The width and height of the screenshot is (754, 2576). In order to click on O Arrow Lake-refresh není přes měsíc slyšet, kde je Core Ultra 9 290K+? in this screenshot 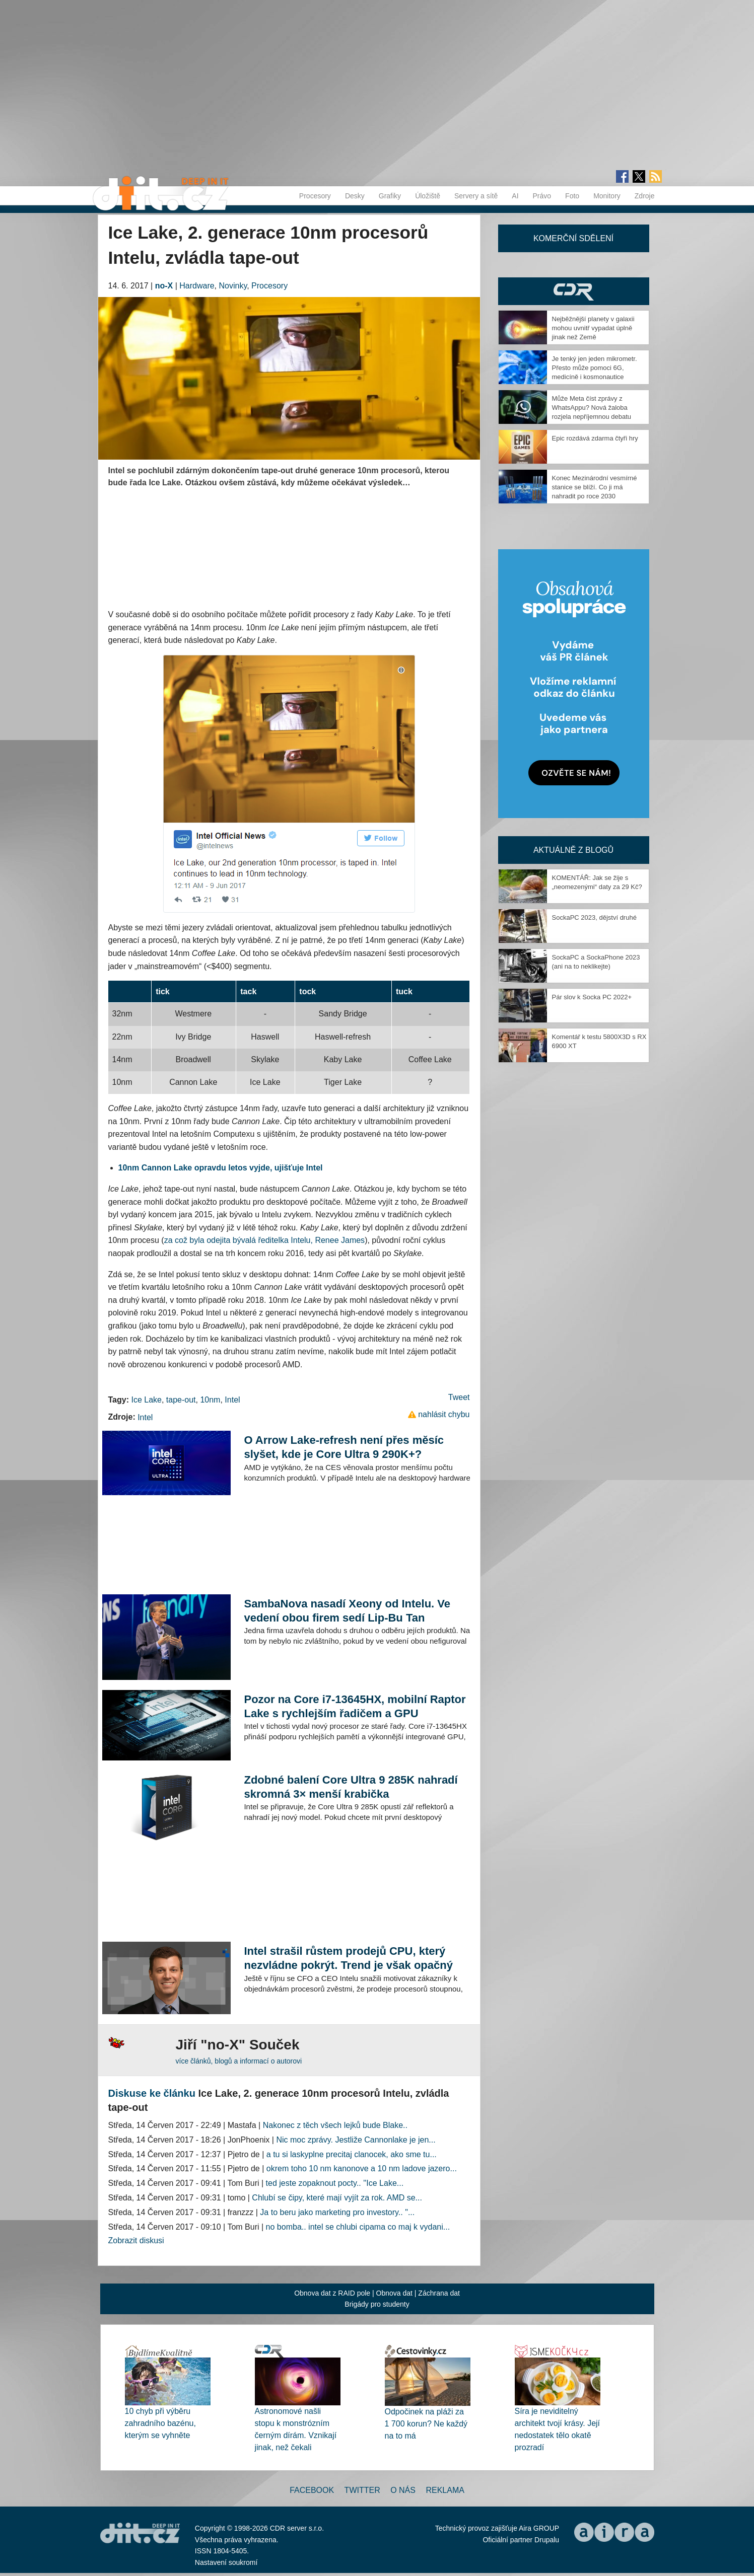, I will do `click(344, 1447)`.